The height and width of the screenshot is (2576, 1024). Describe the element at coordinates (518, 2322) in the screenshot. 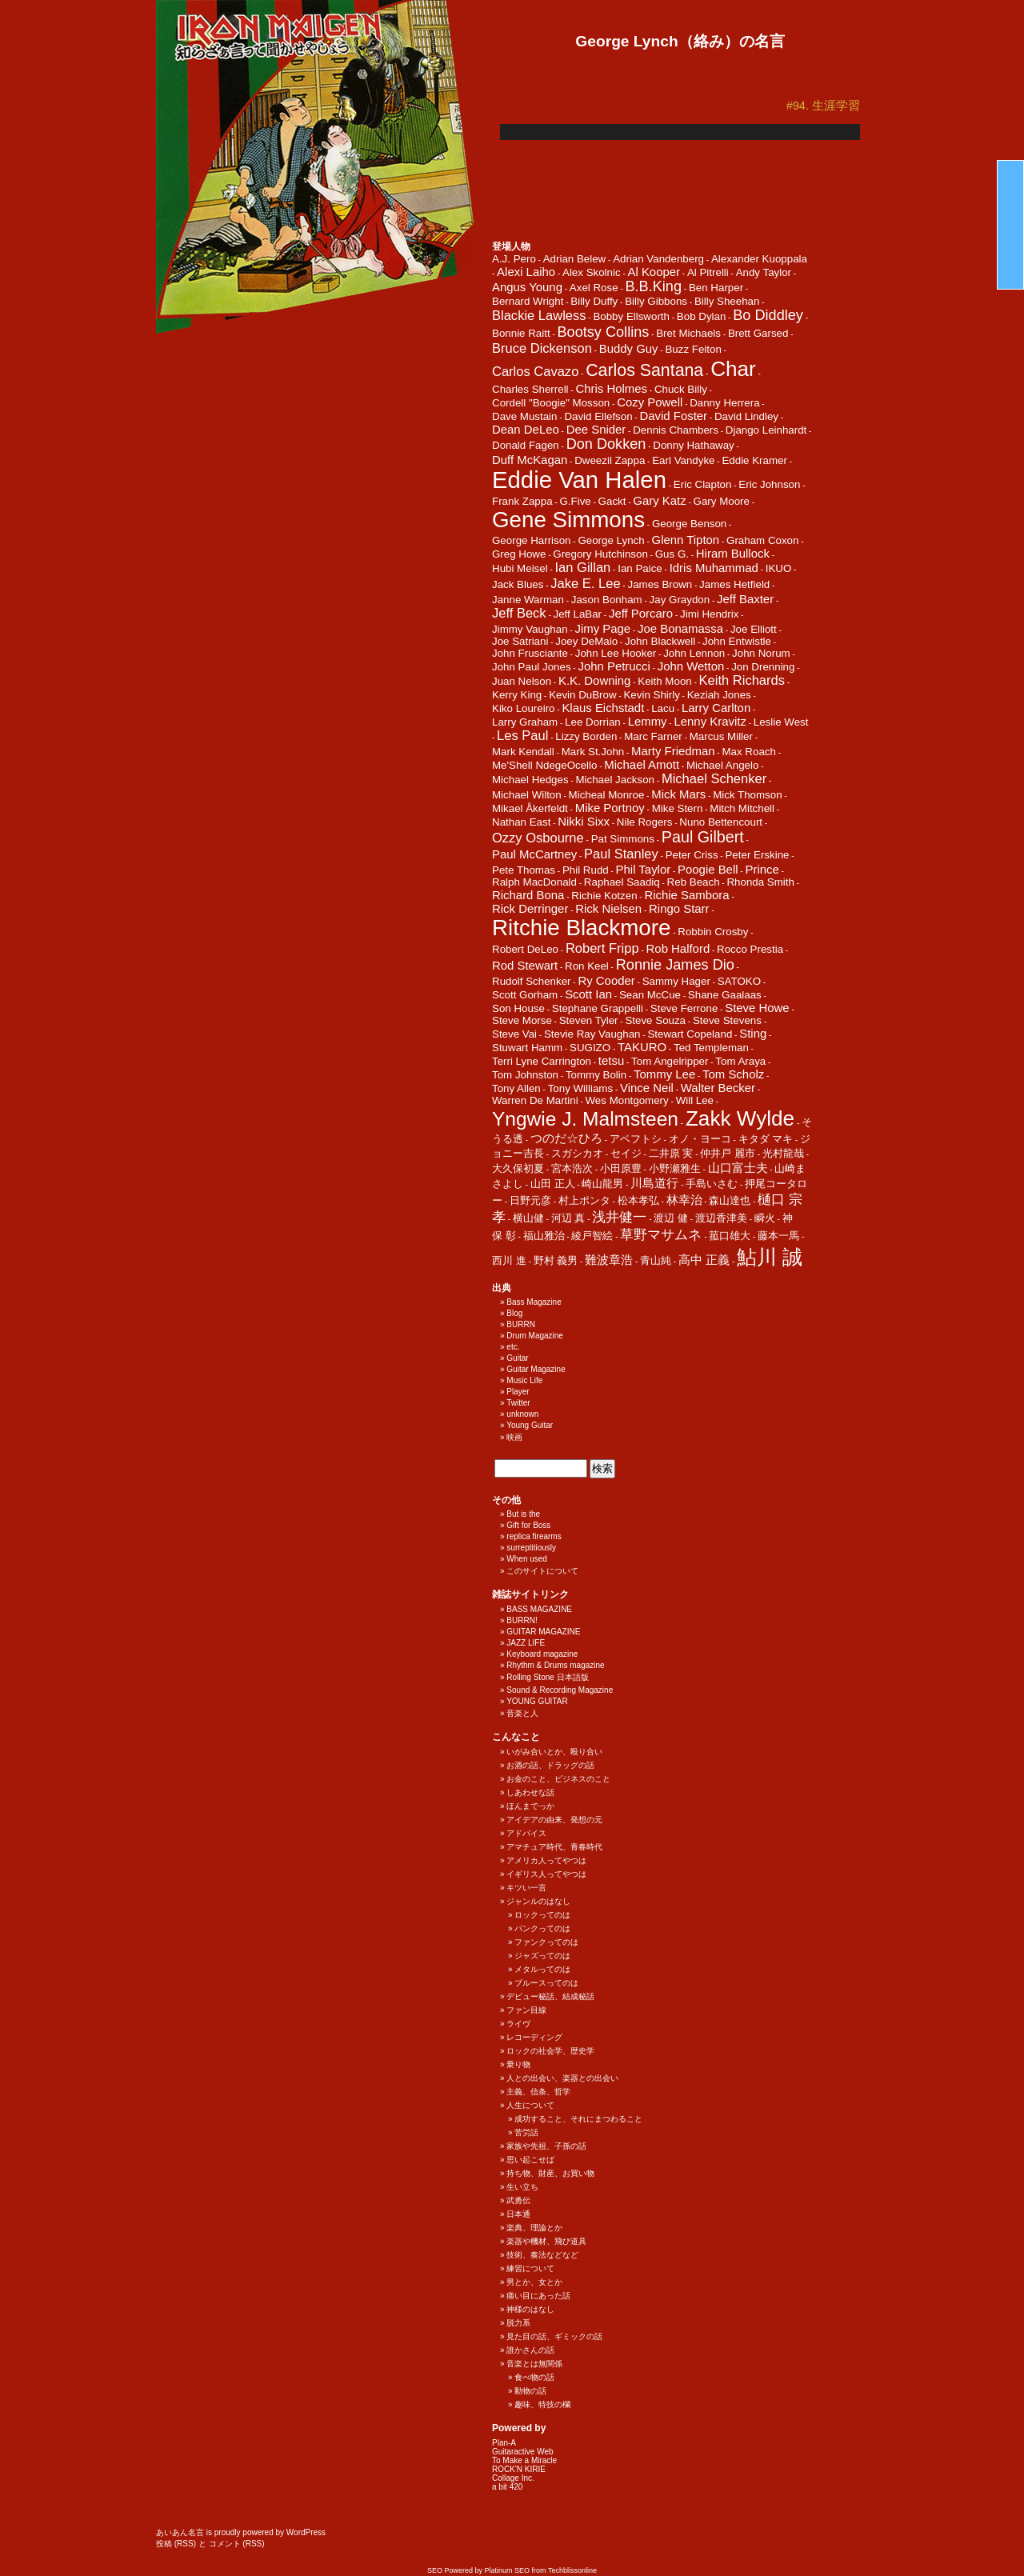

I see `脱力系` at that location.